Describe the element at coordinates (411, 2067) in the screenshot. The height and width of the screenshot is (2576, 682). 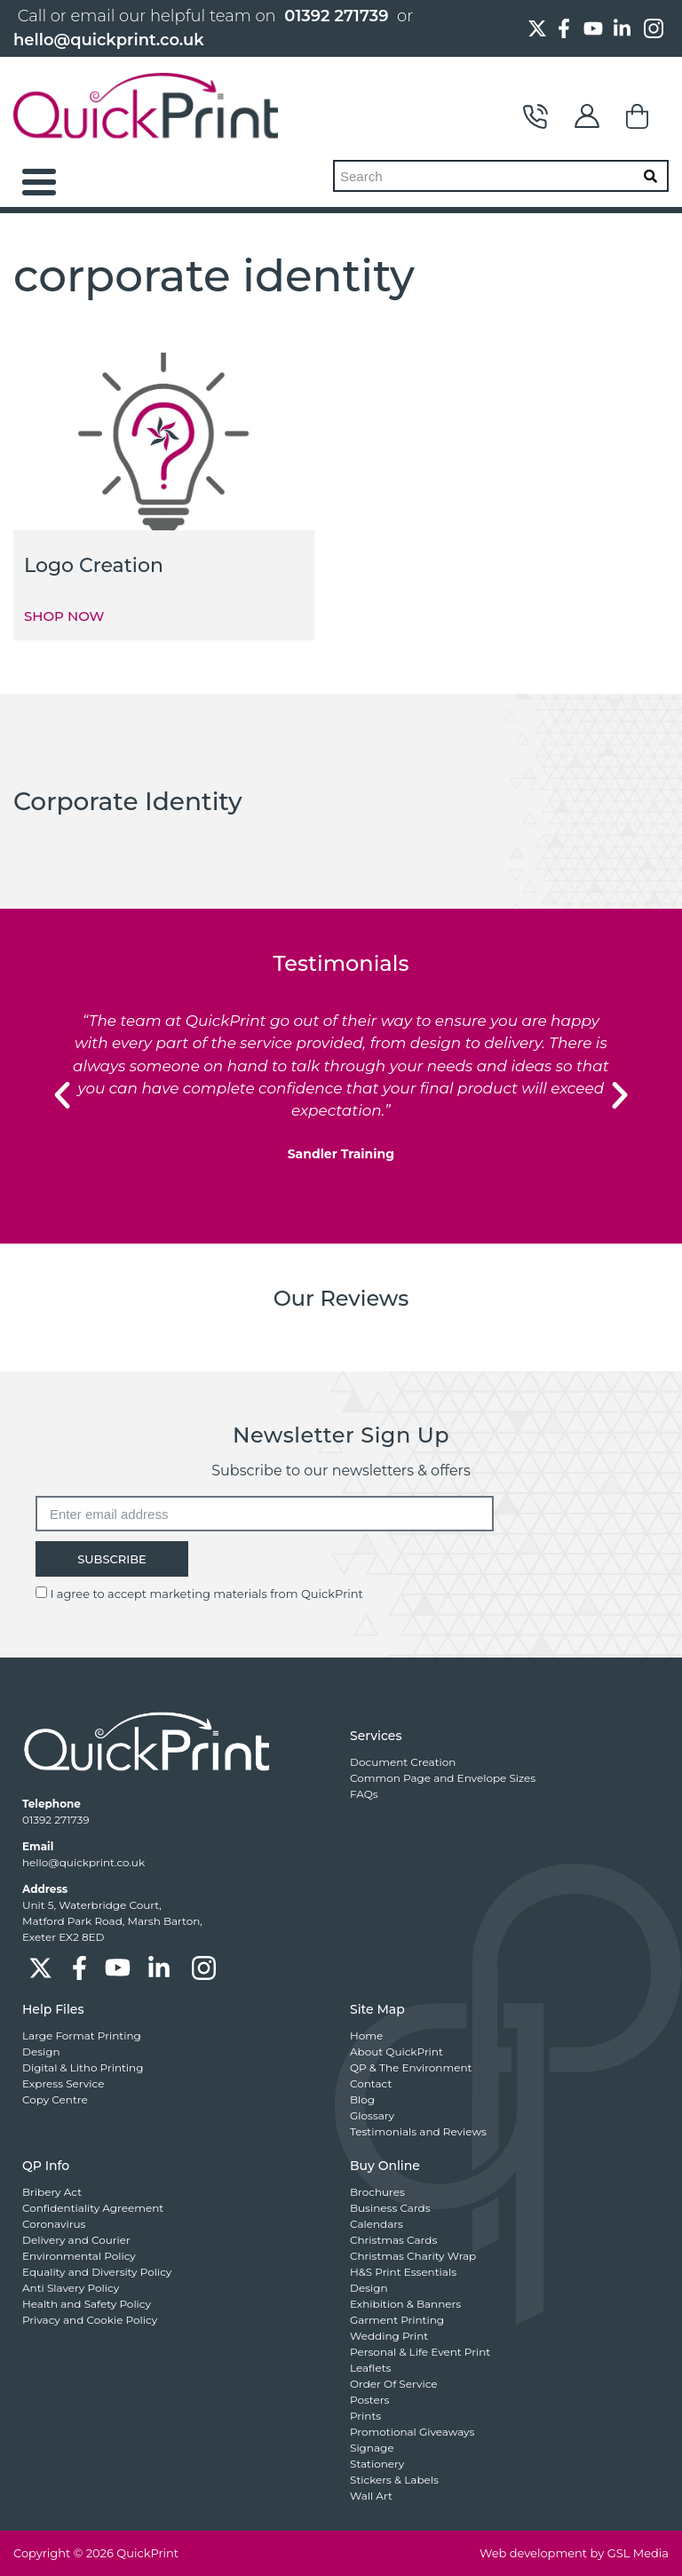
I see `QP & The Environment` at that location.